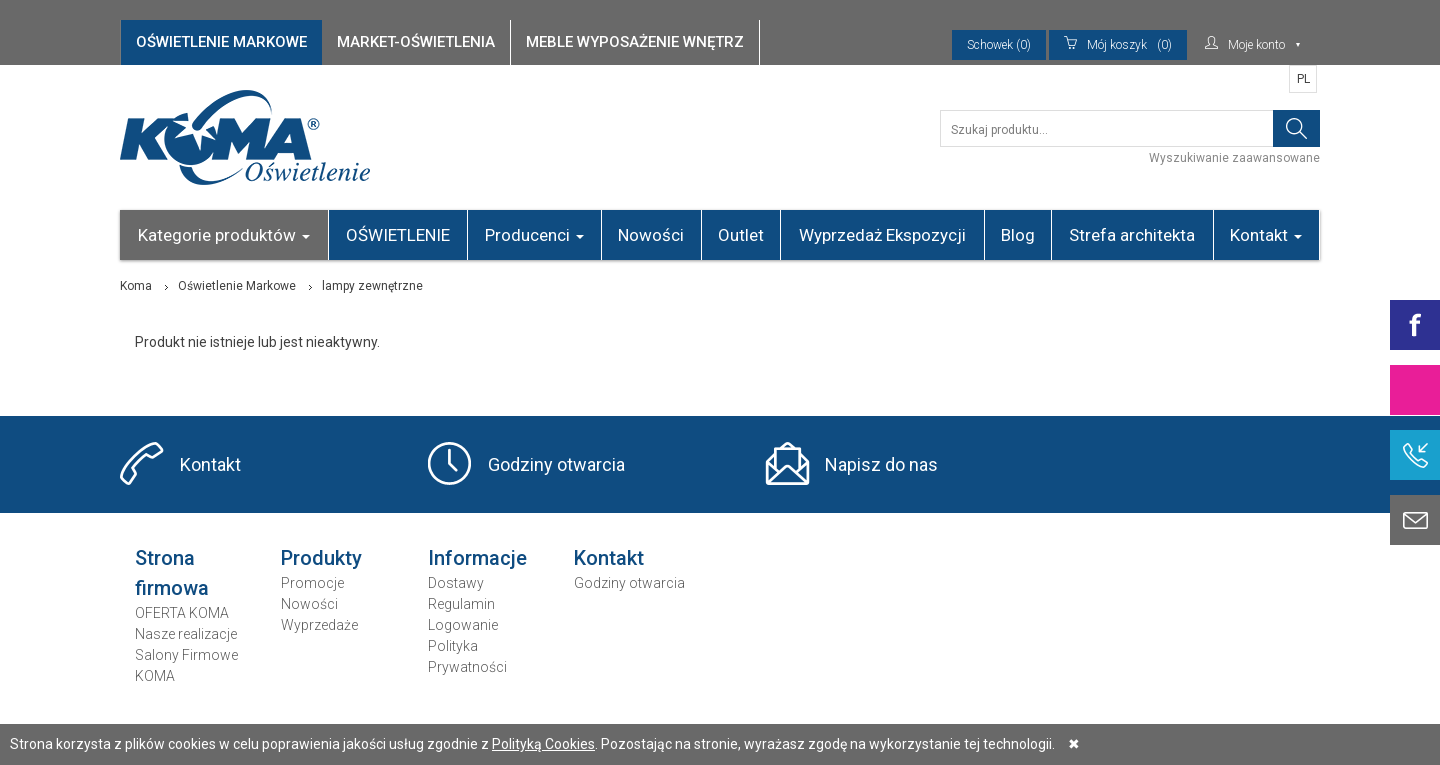 The height and width of the screenshot is (765, 1440). I want to click on Nasze realizacje, so click(186, 634).